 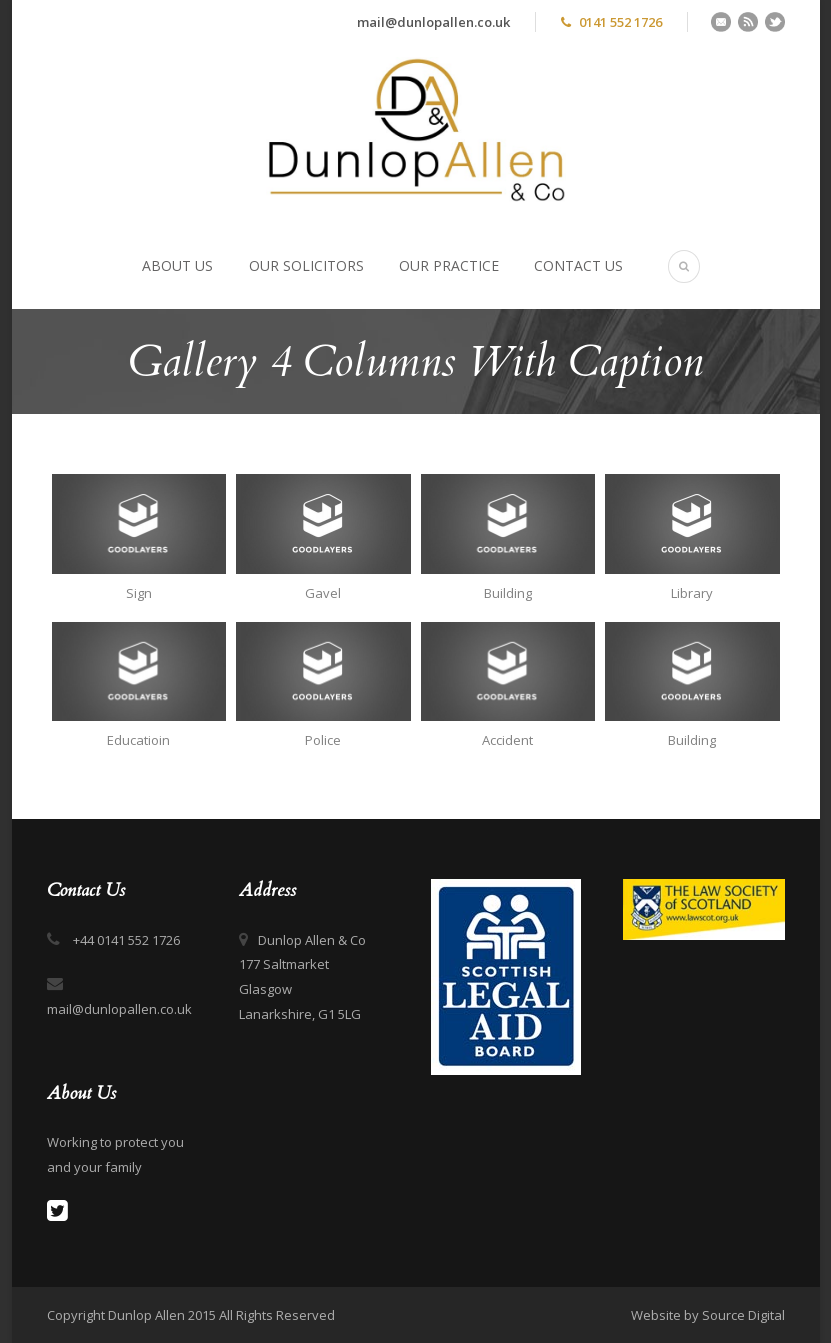 I want to click on mail@dunlopallen.co.uk, so click(x=433, y=22).